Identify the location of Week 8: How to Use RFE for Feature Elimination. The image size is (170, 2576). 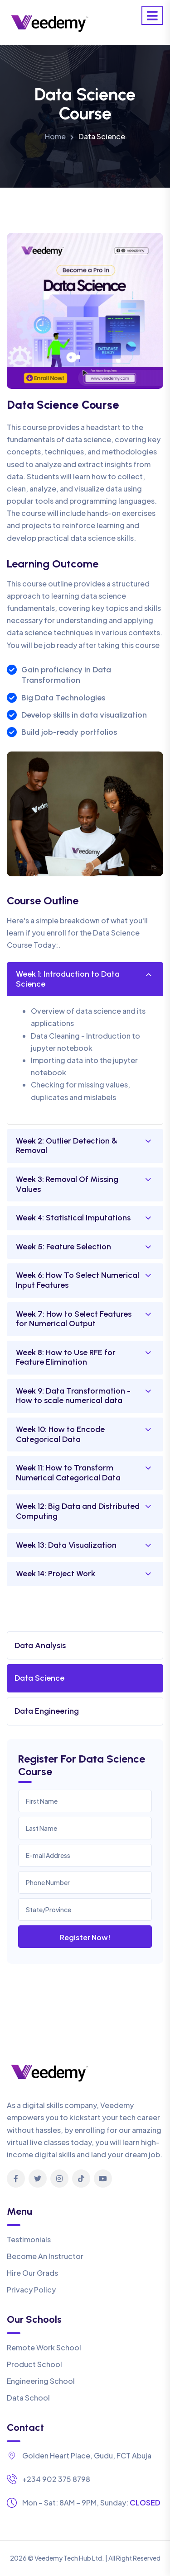
(66, 1357).